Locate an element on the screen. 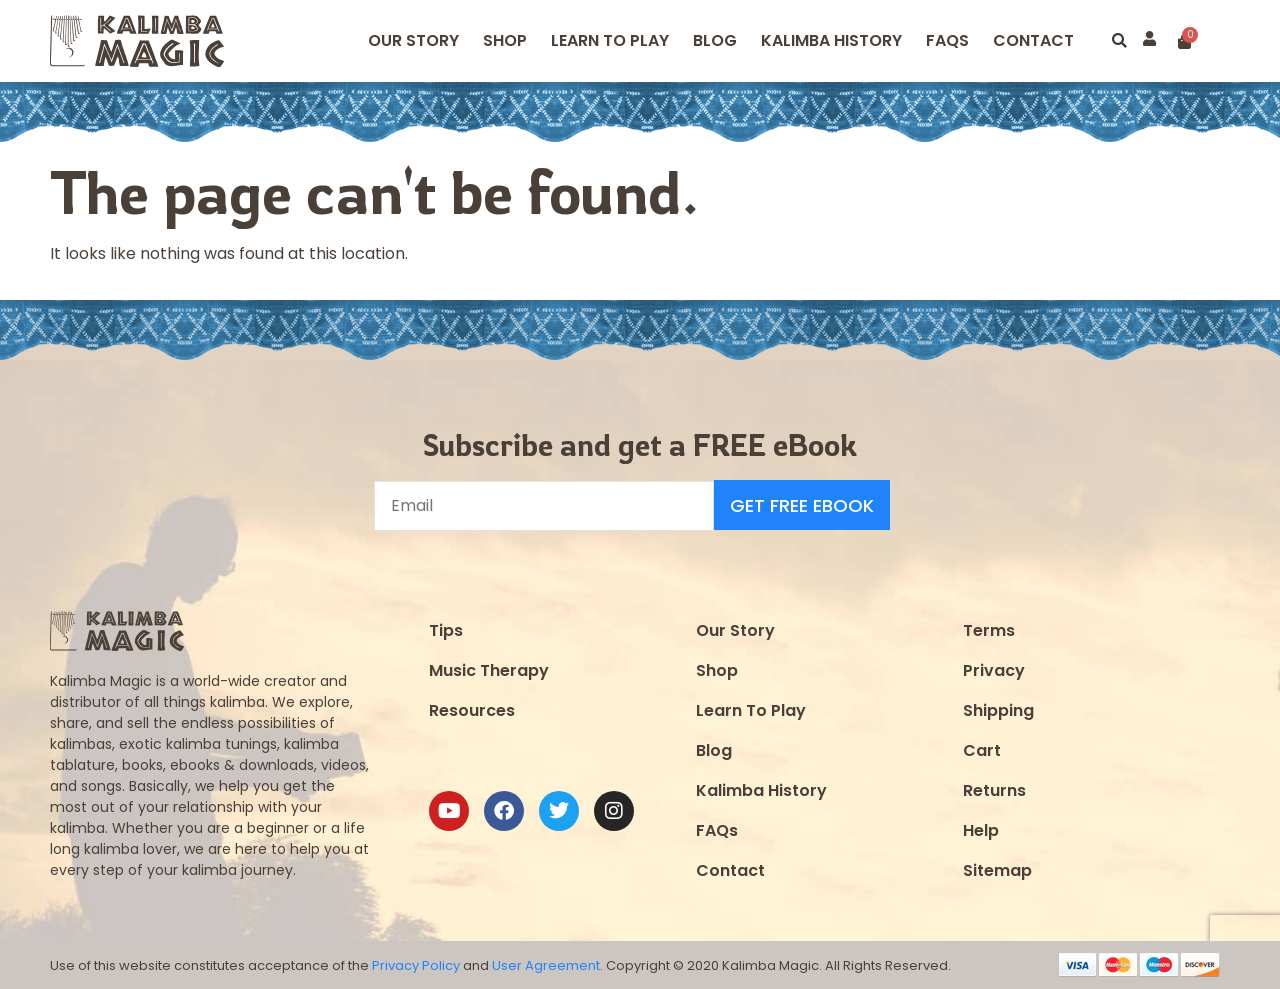 This screenshot has height=989, width=1280. Returns is located at coordinates (994, 789).